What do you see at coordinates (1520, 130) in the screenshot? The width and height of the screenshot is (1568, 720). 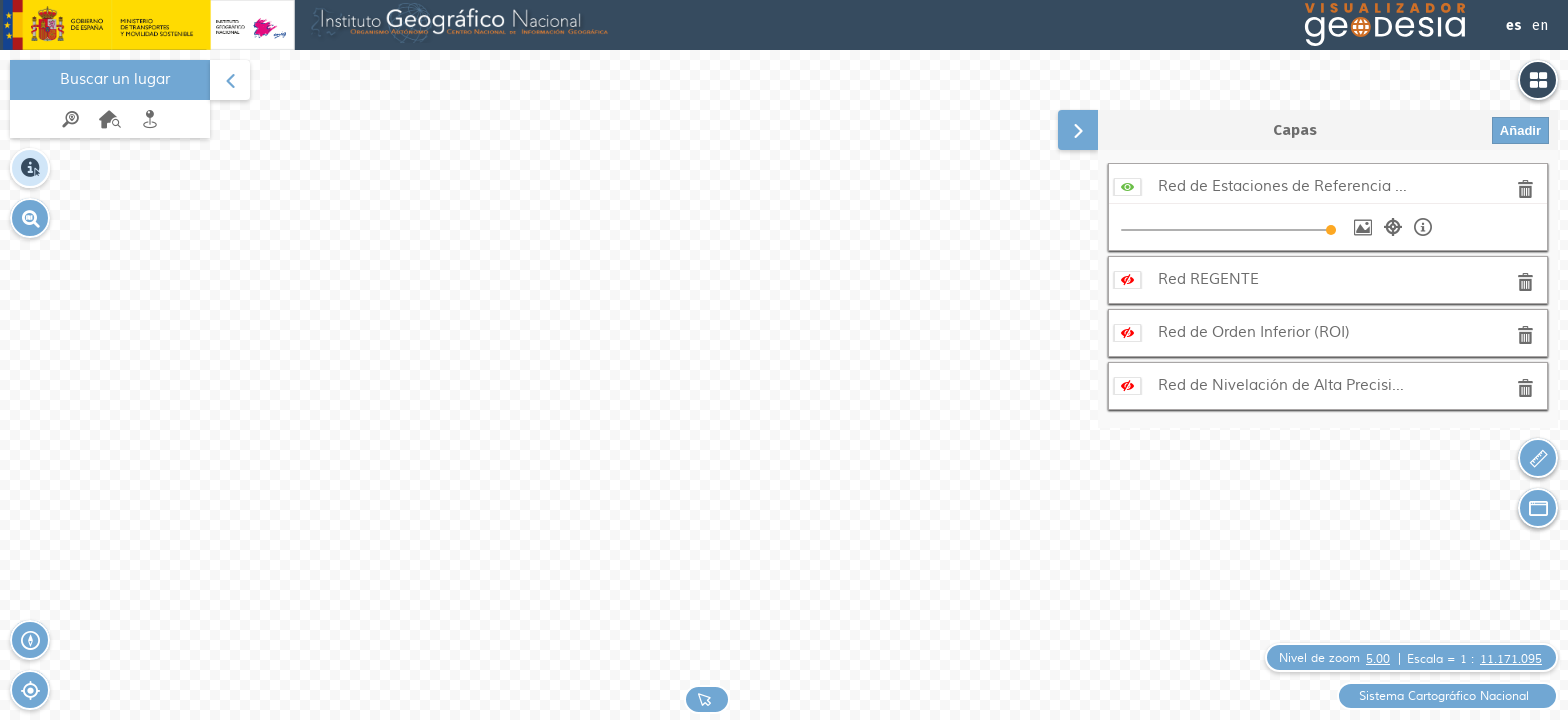 I see `Añadir` at bounding box center [1520, 130].